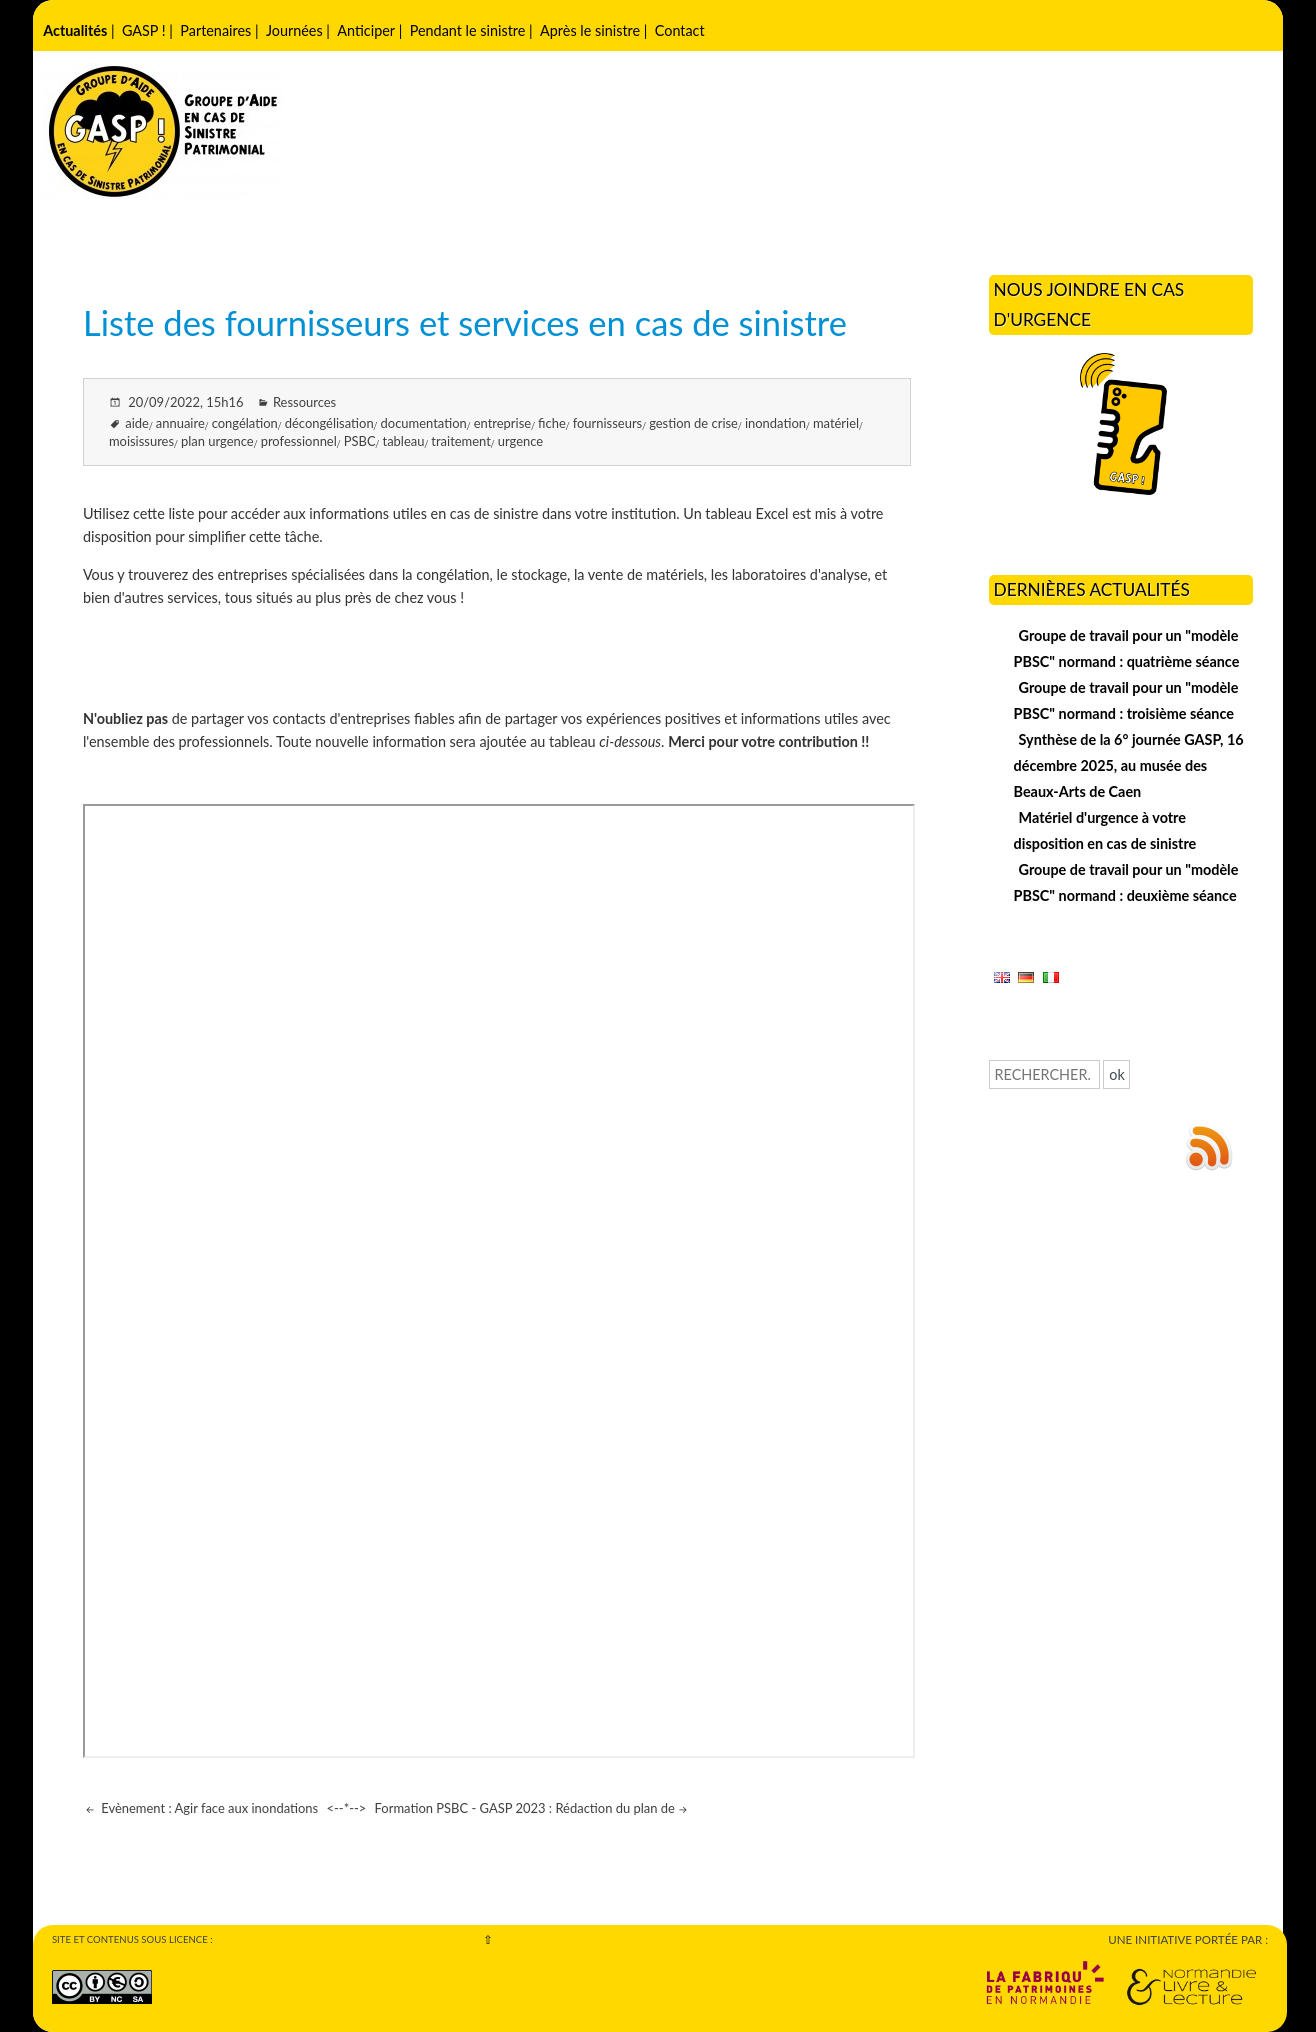  What do you see at coordinates (836, 423) in the screenshot?
I see `matériel` at bounding box center [836, 423].